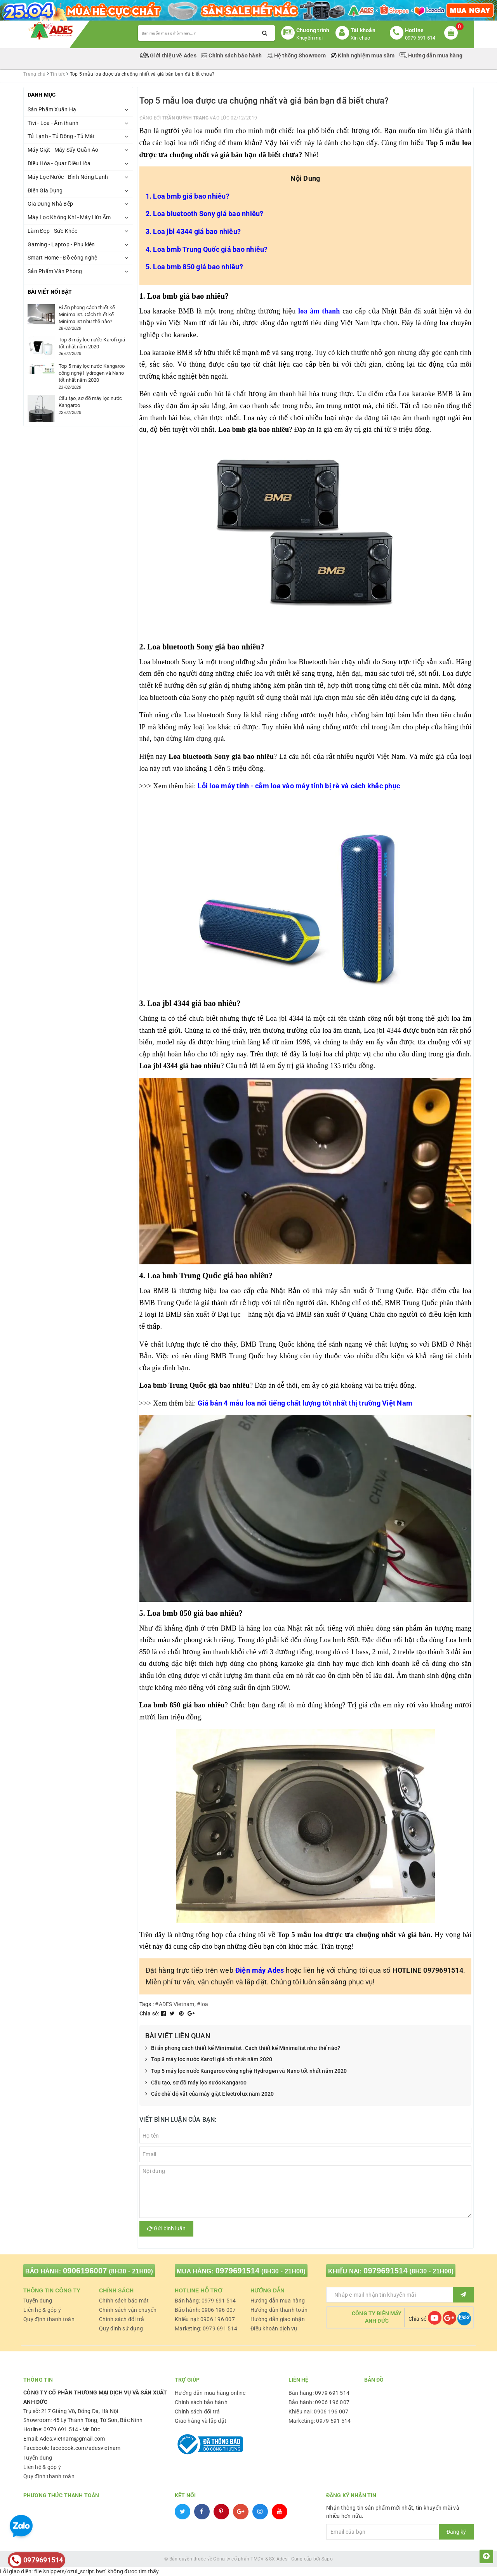  What do you see at coordinates (237, 2270) in the screenshot?
I see `0979691514` at bounding box center [237, 2270].